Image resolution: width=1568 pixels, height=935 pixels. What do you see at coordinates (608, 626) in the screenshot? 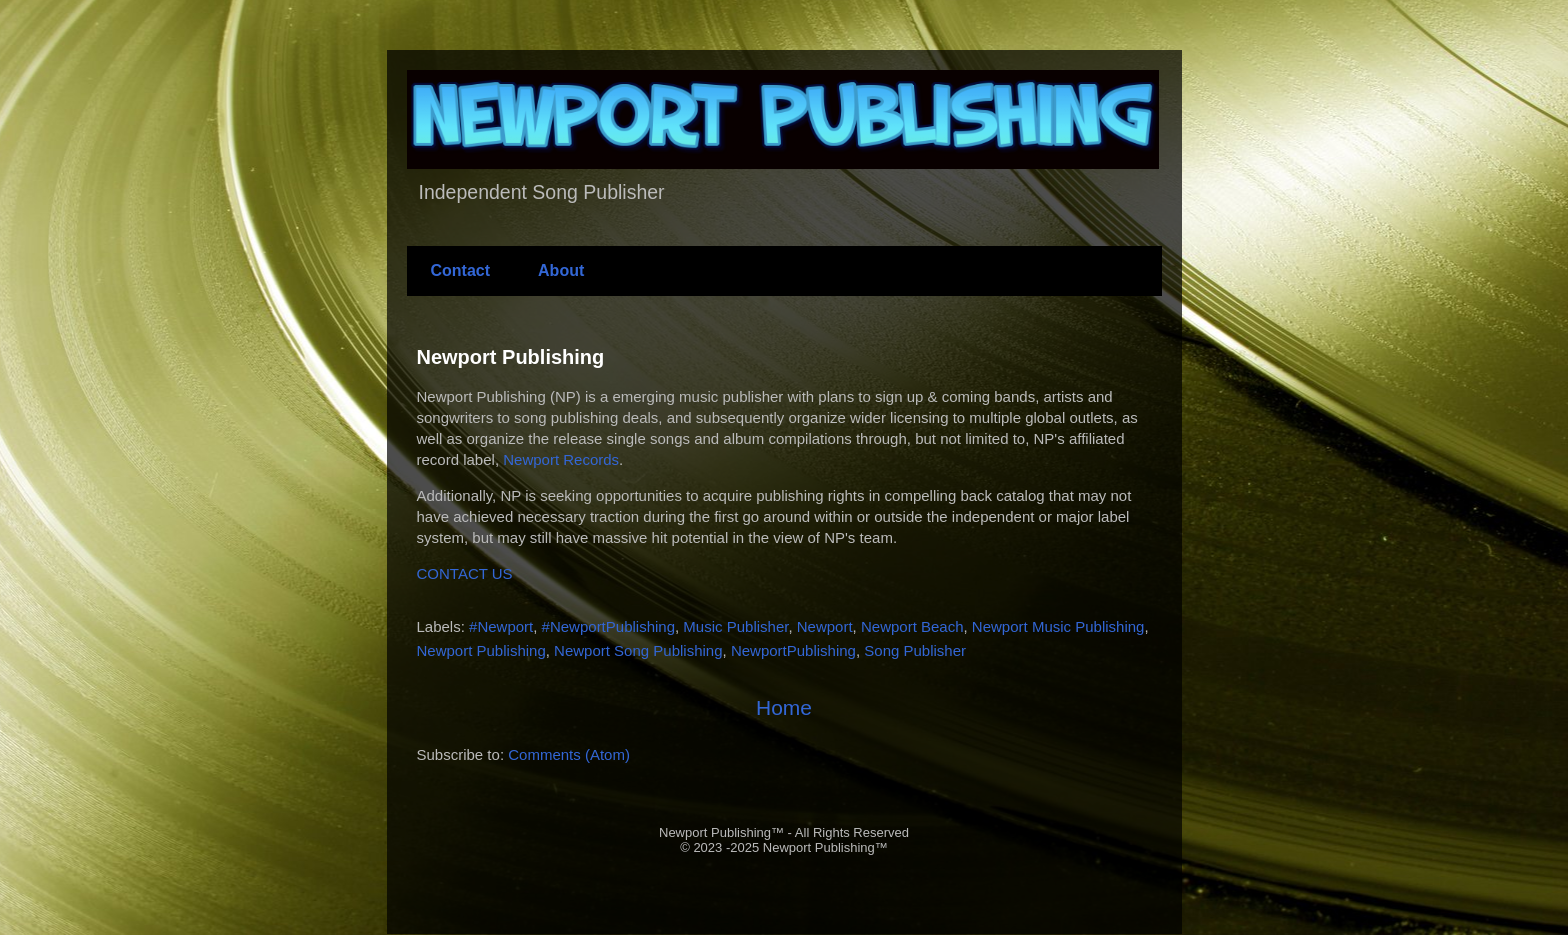
I see `#NewportPublishing` at bounding box center [608, 626].